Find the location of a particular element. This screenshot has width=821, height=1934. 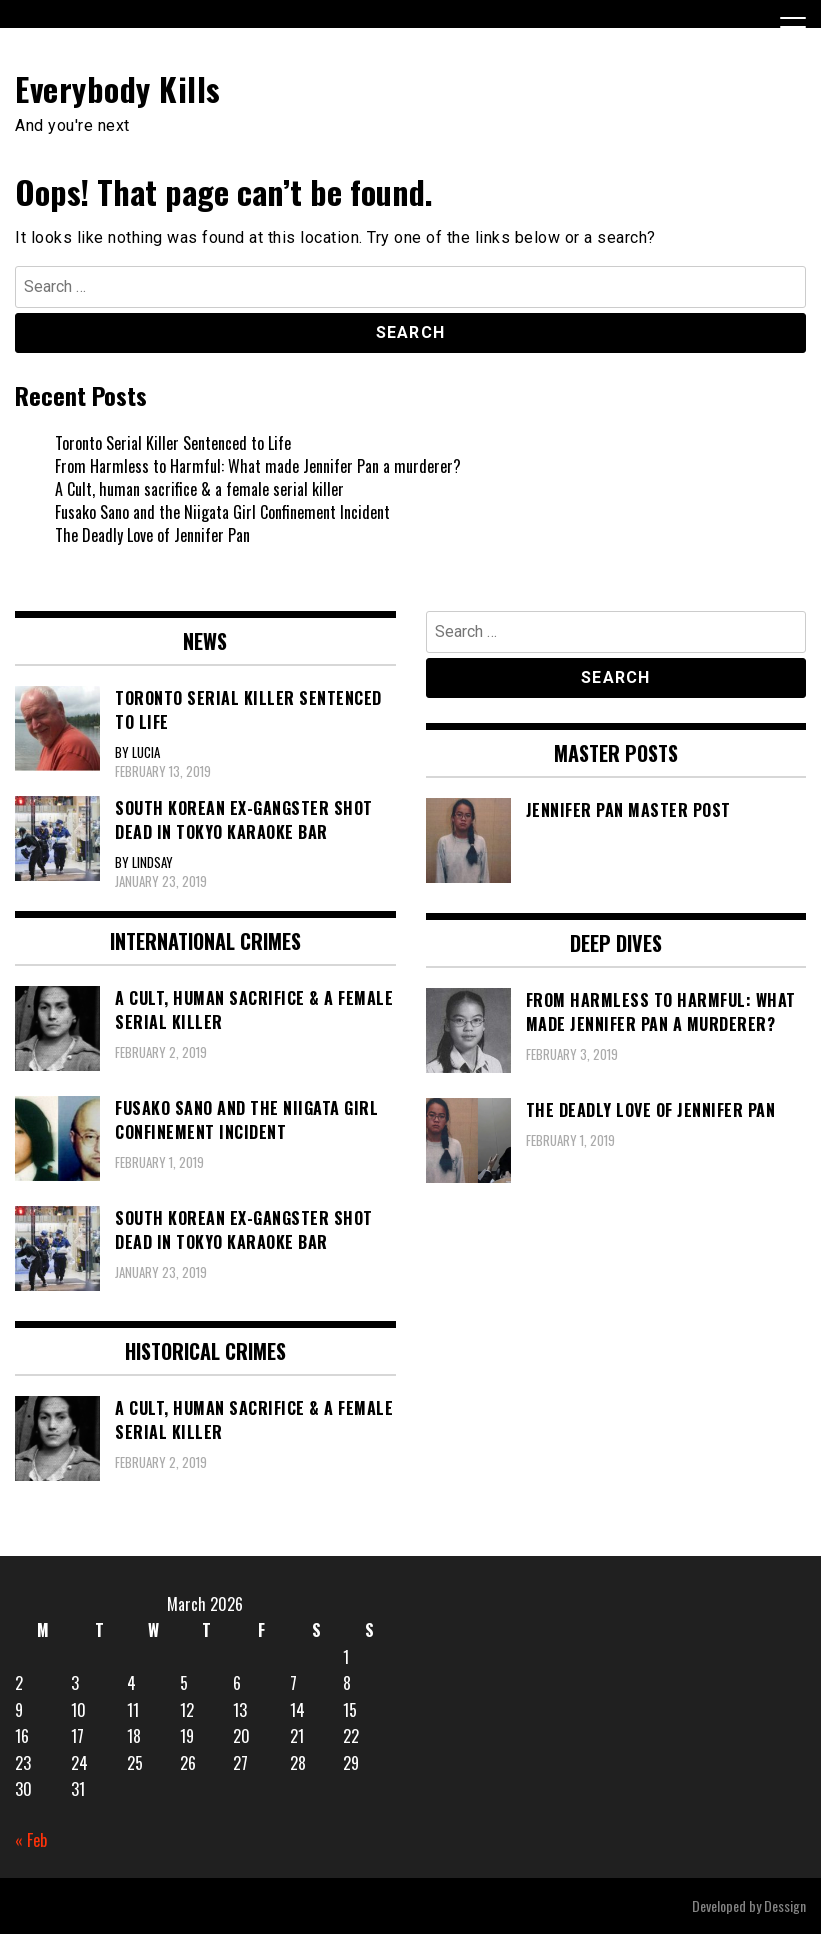

Toronto Serial Killer Sentenced to Life is located at coordinates (173, 443).